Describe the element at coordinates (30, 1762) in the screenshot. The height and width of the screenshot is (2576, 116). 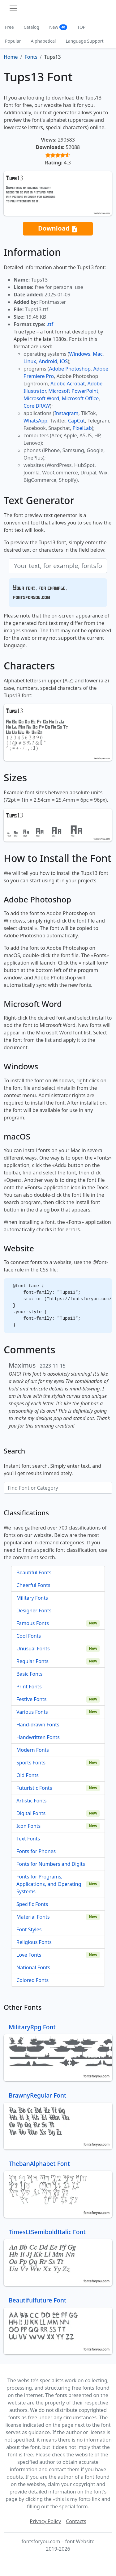
I see `Sports Fonts` at that location.